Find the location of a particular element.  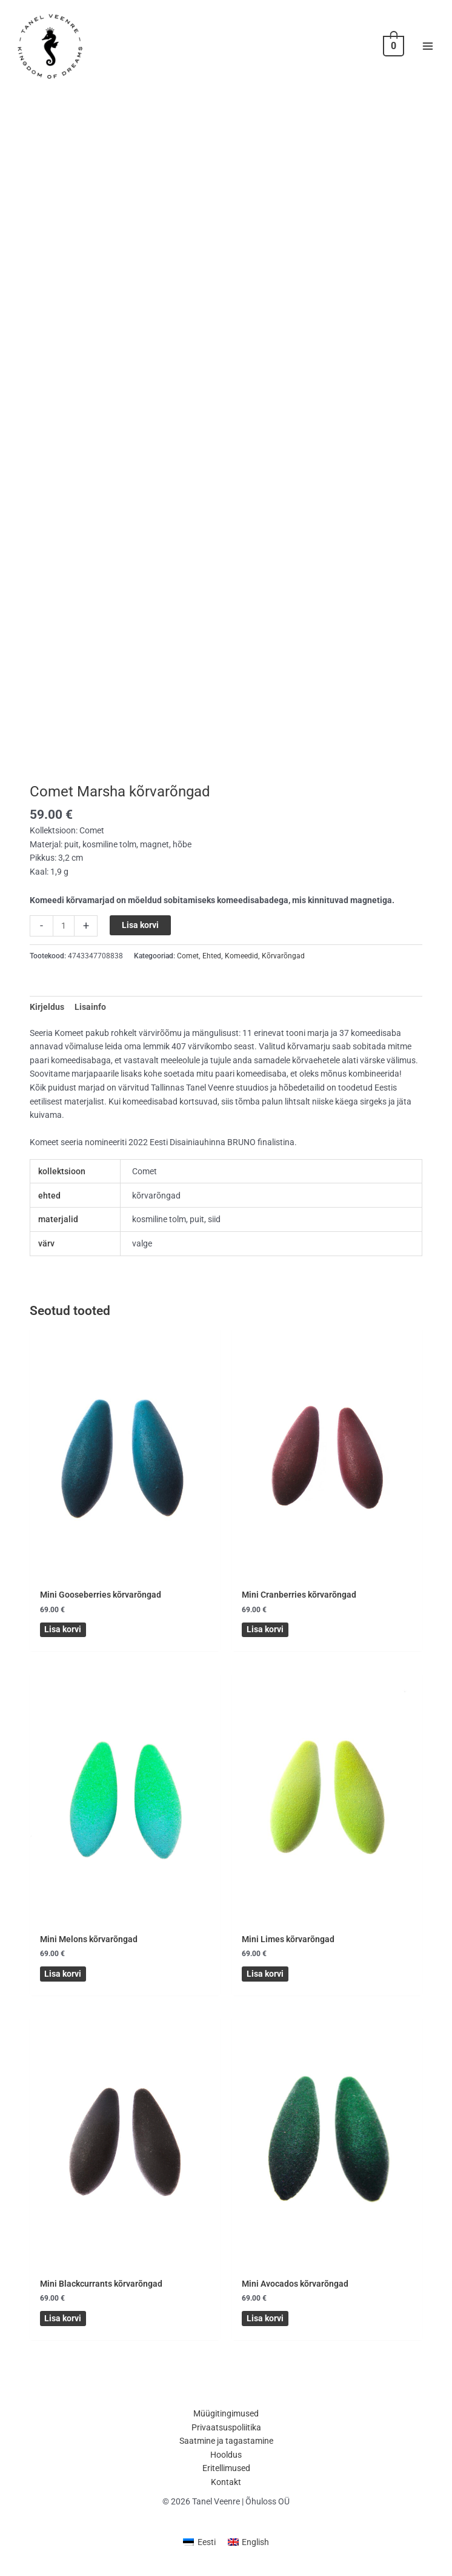

Lisa korvi is located at coordinates (140, 940).